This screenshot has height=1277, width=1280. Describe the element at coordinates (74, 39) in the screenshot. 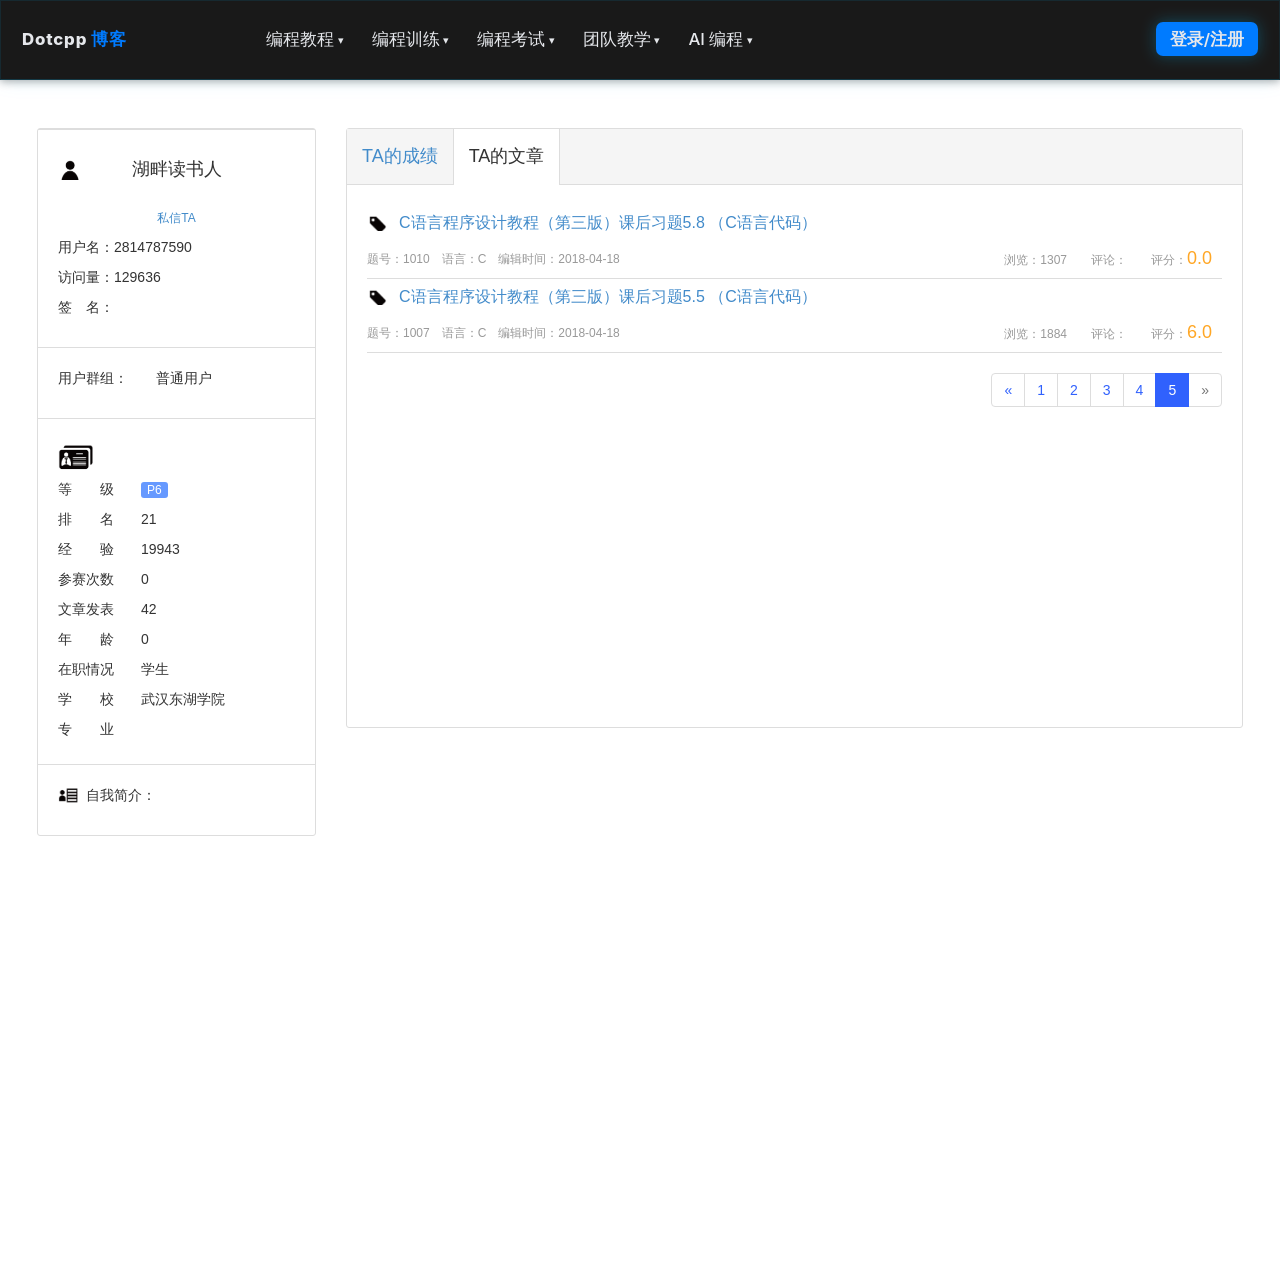

I see `Dotcpp` at that location.